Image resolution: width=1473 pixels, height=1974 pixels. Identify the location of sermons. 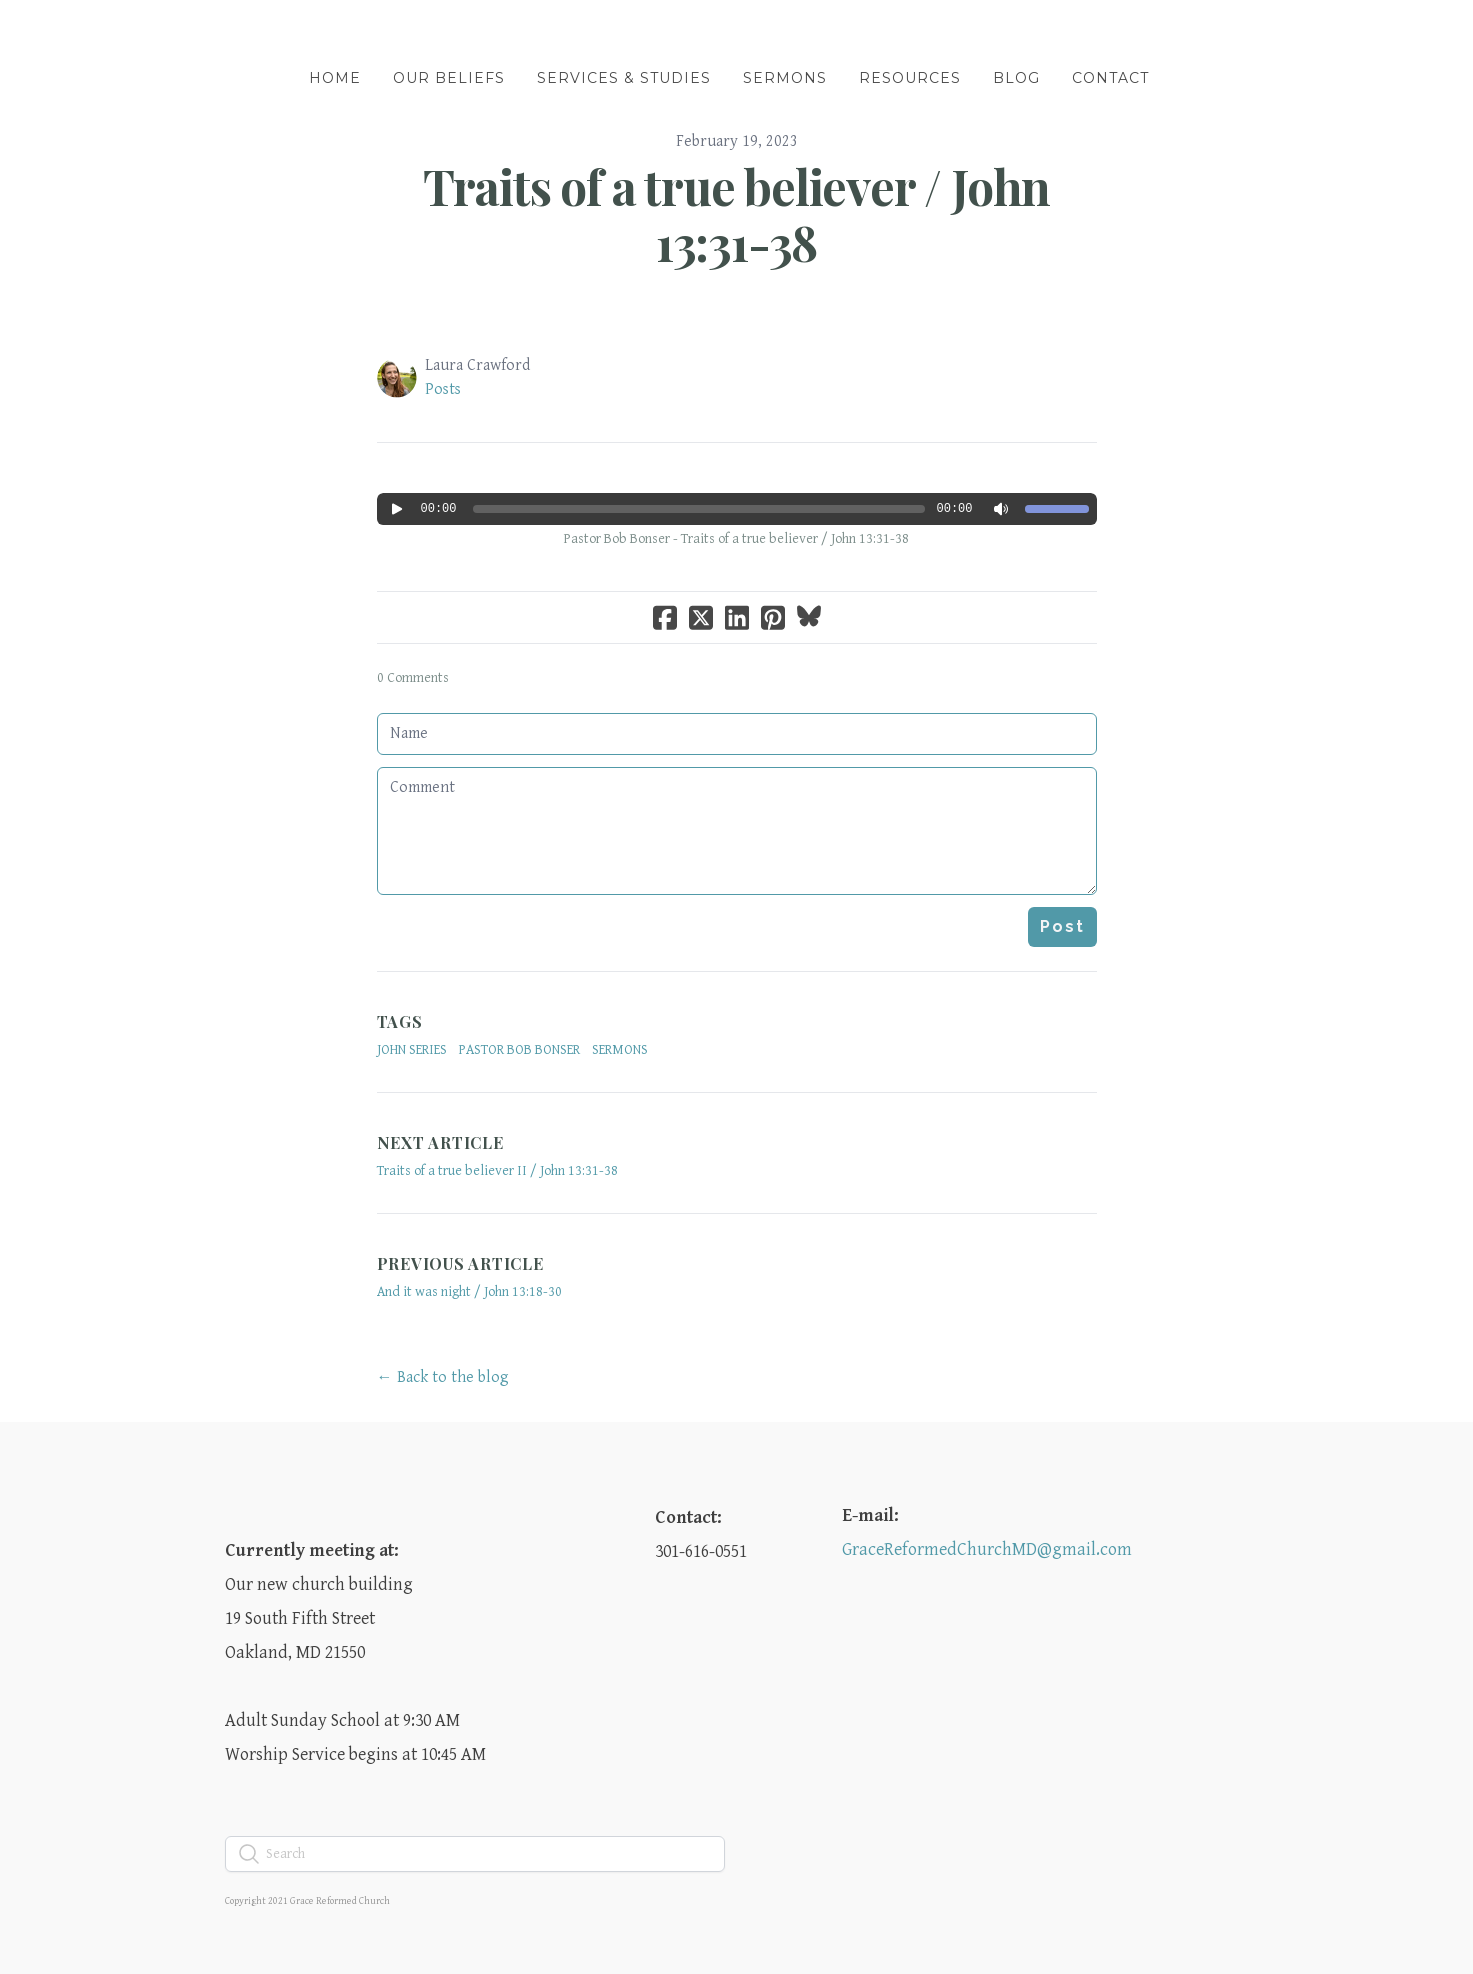
(620, 1050).